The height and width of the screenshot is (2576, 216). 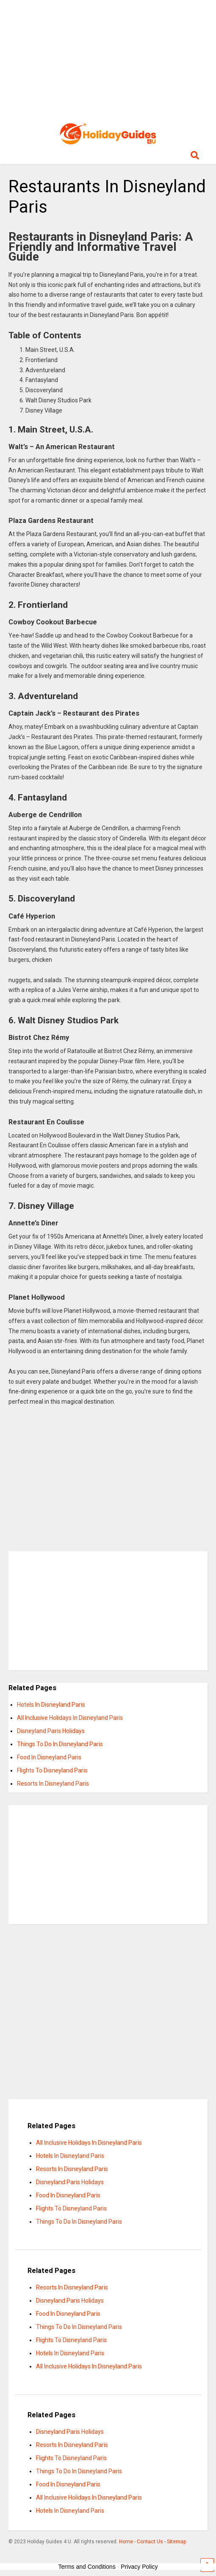 What do you see at coordinates (126, 2542) in the screenshot?
I see `Home` at bounding box center [126, 2542].